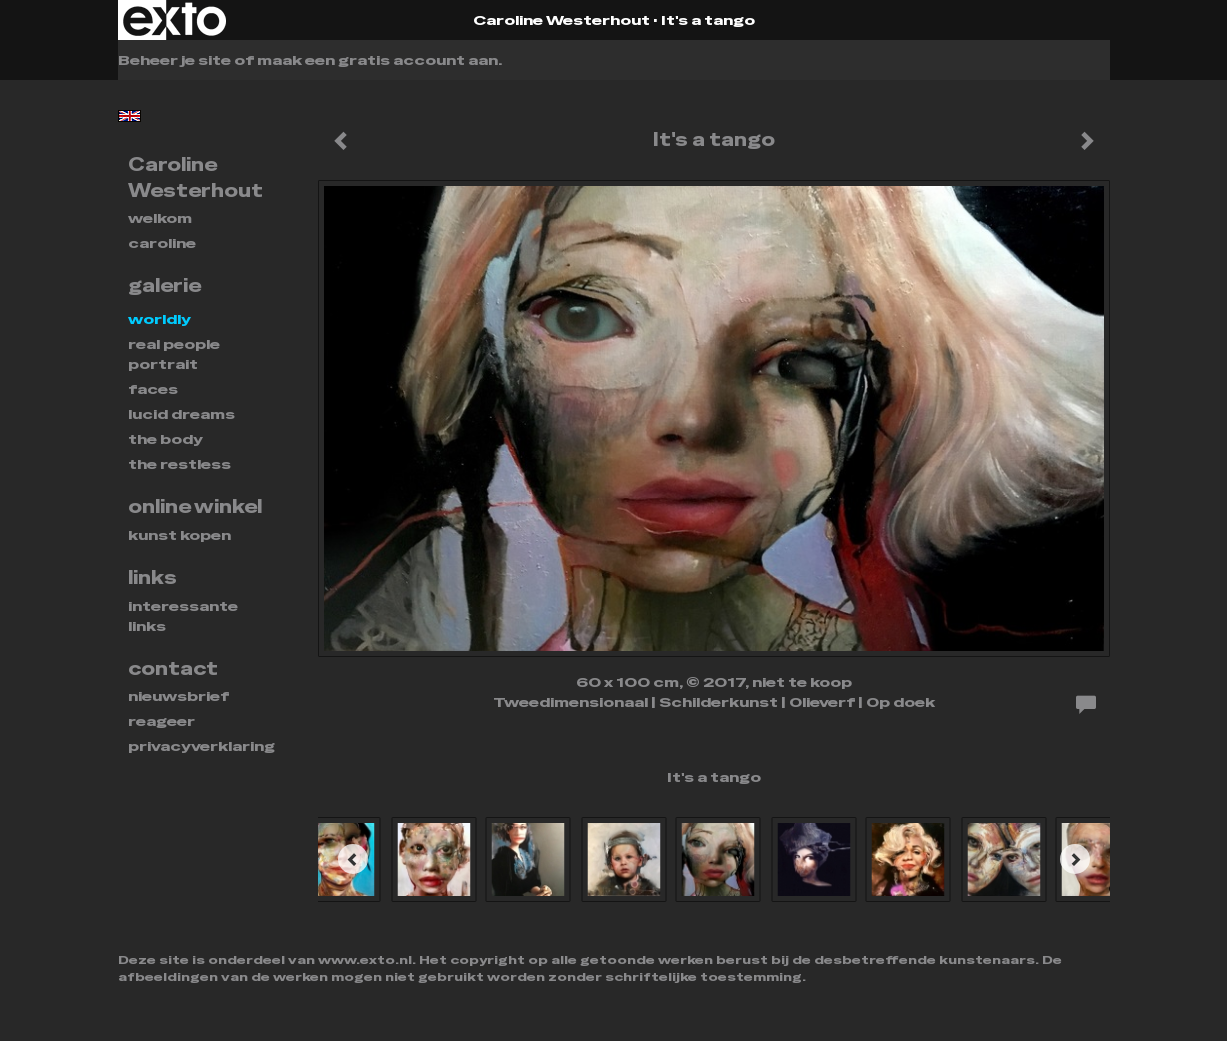 This screenshot has height=1041, width=1227. I want to click on interessante links, so click(183, 616).